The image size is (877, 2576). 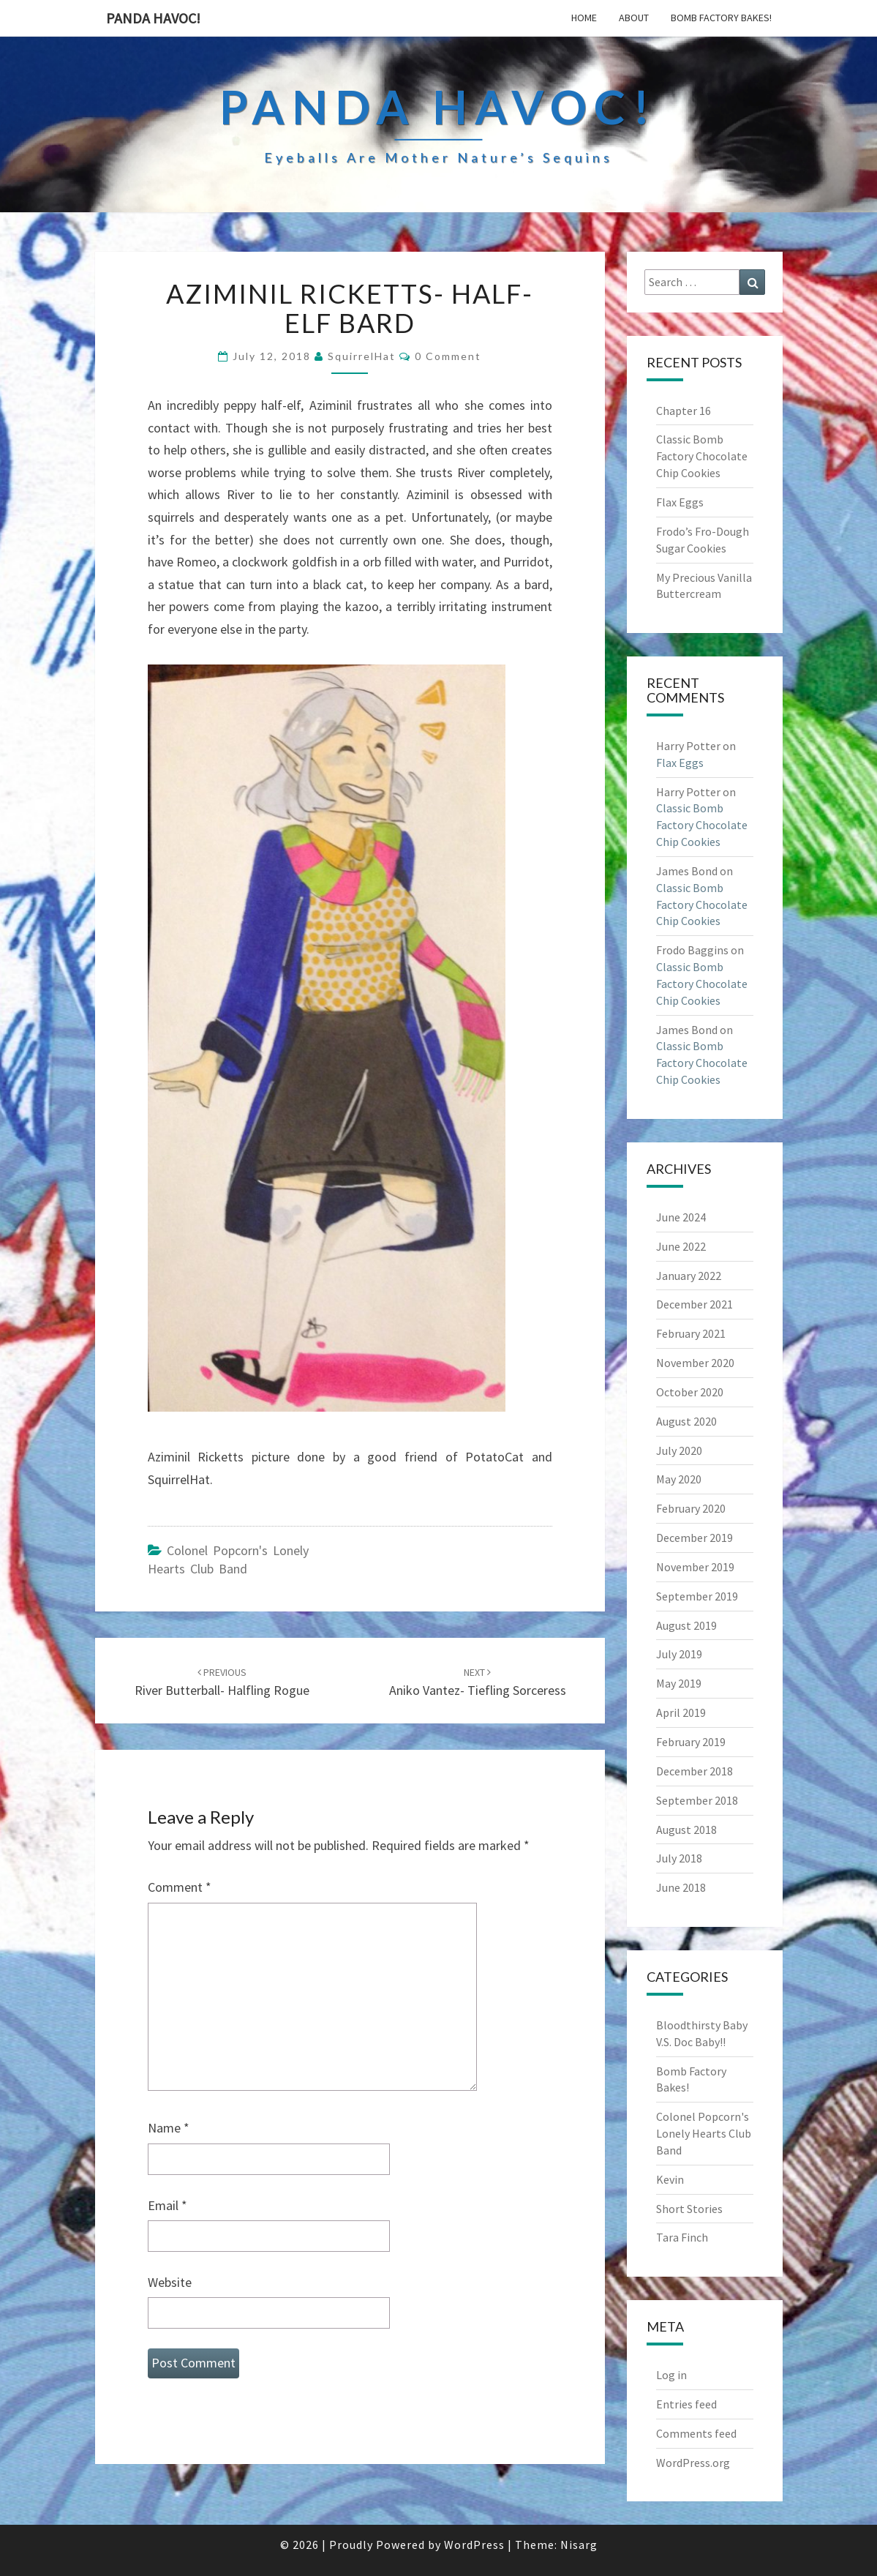 I want to click on November 2020, so click(x=695, y=1362).